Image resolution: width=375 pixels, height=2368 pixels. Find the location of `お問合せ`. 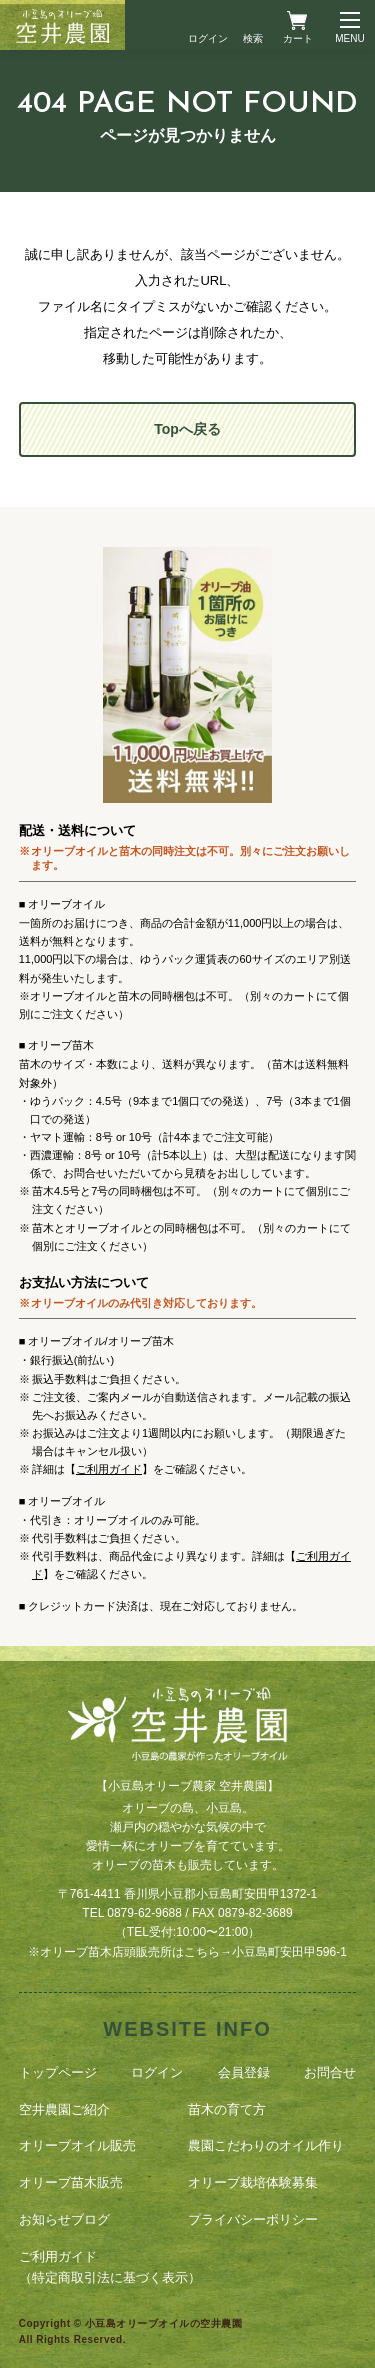

お問合せ is located at coordinates (330, 2072).